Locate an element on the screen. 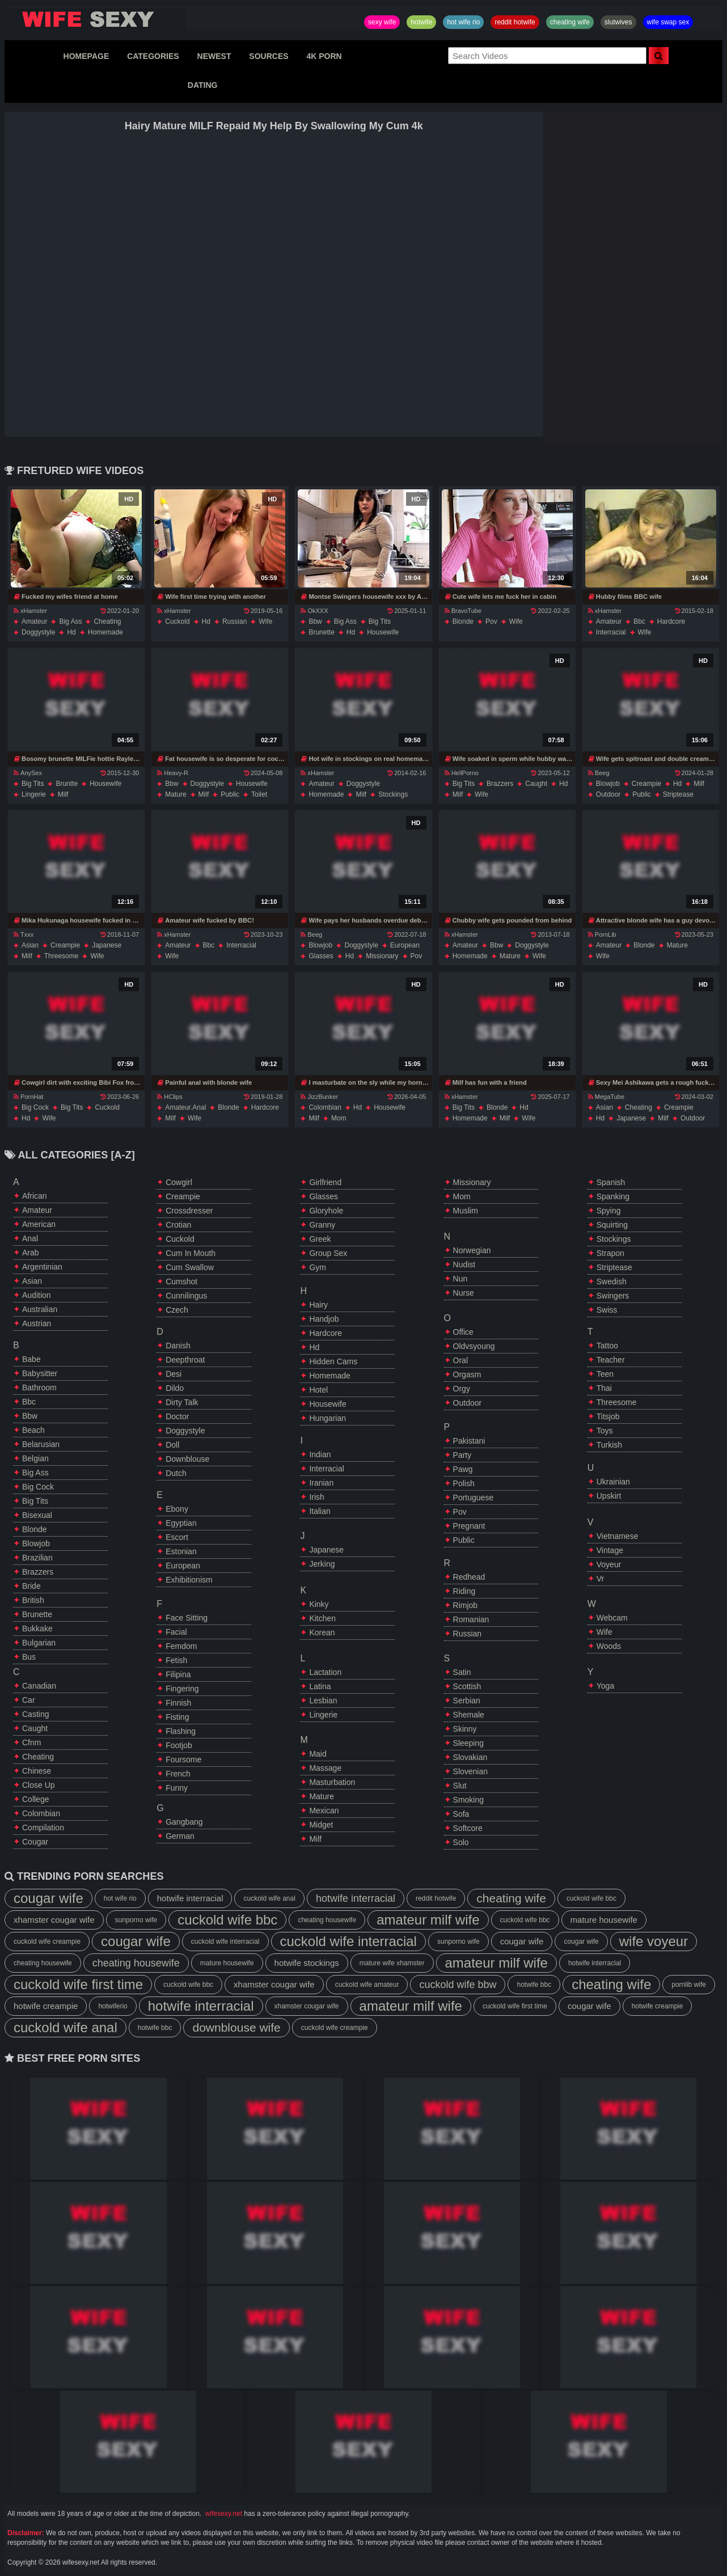  cum swallow is located at coordinates (190, 1267).